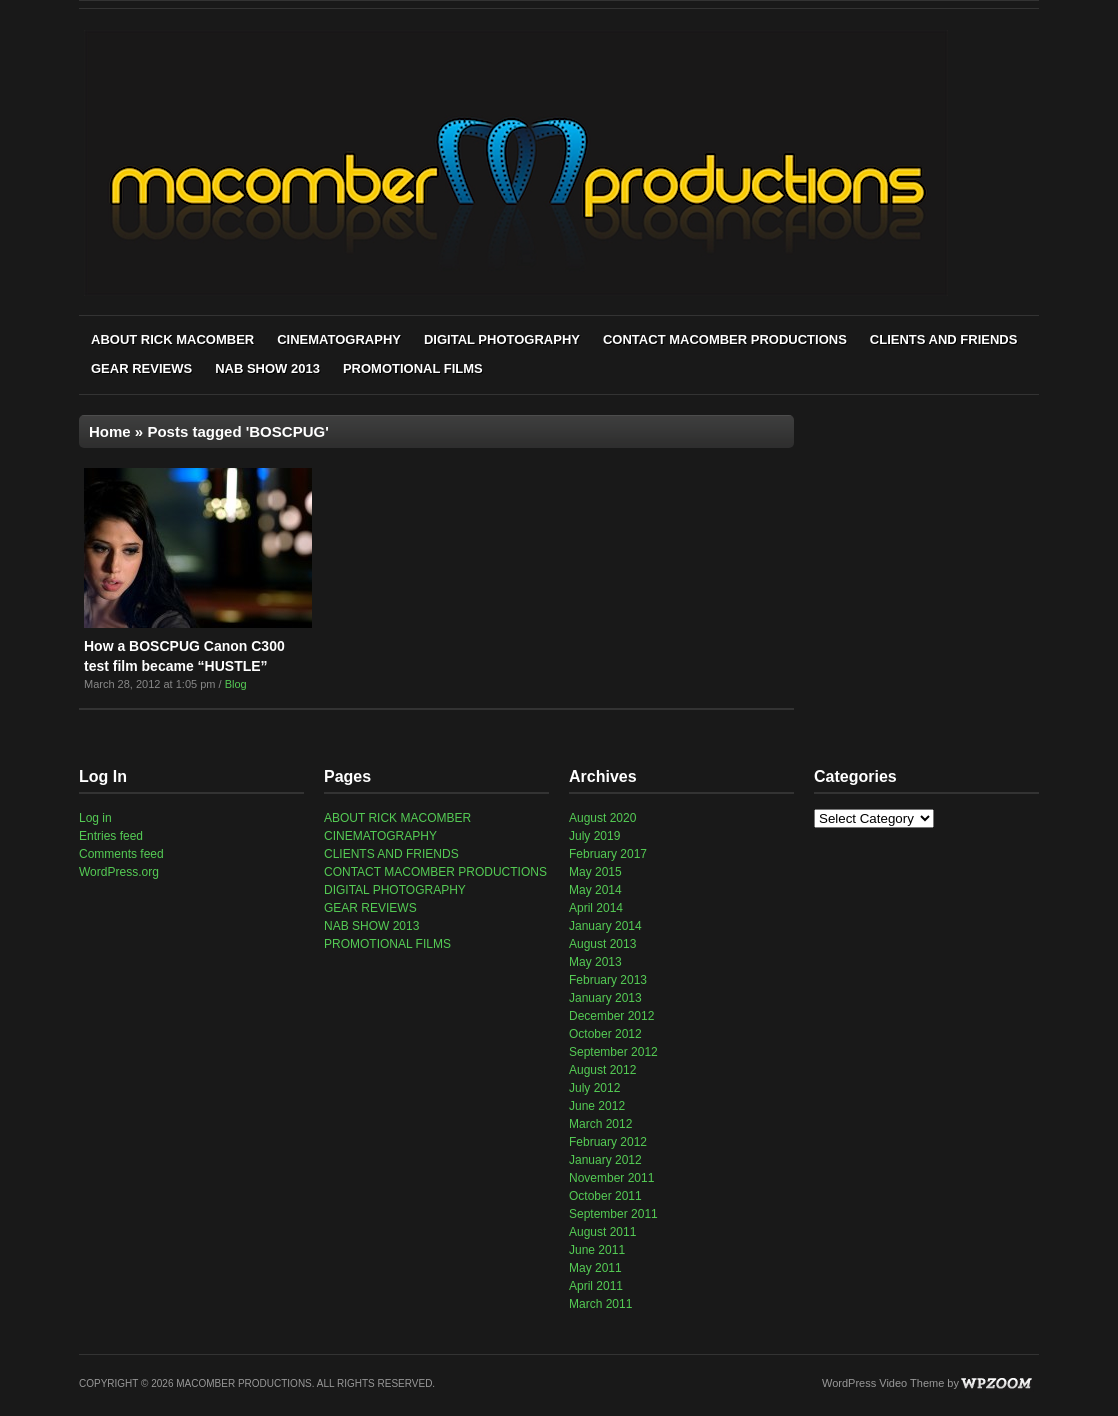 The image size is (1118, 1416). Describe the element at coordinates (602, 1070) in the screenshot. I see `August 2012` at that location.